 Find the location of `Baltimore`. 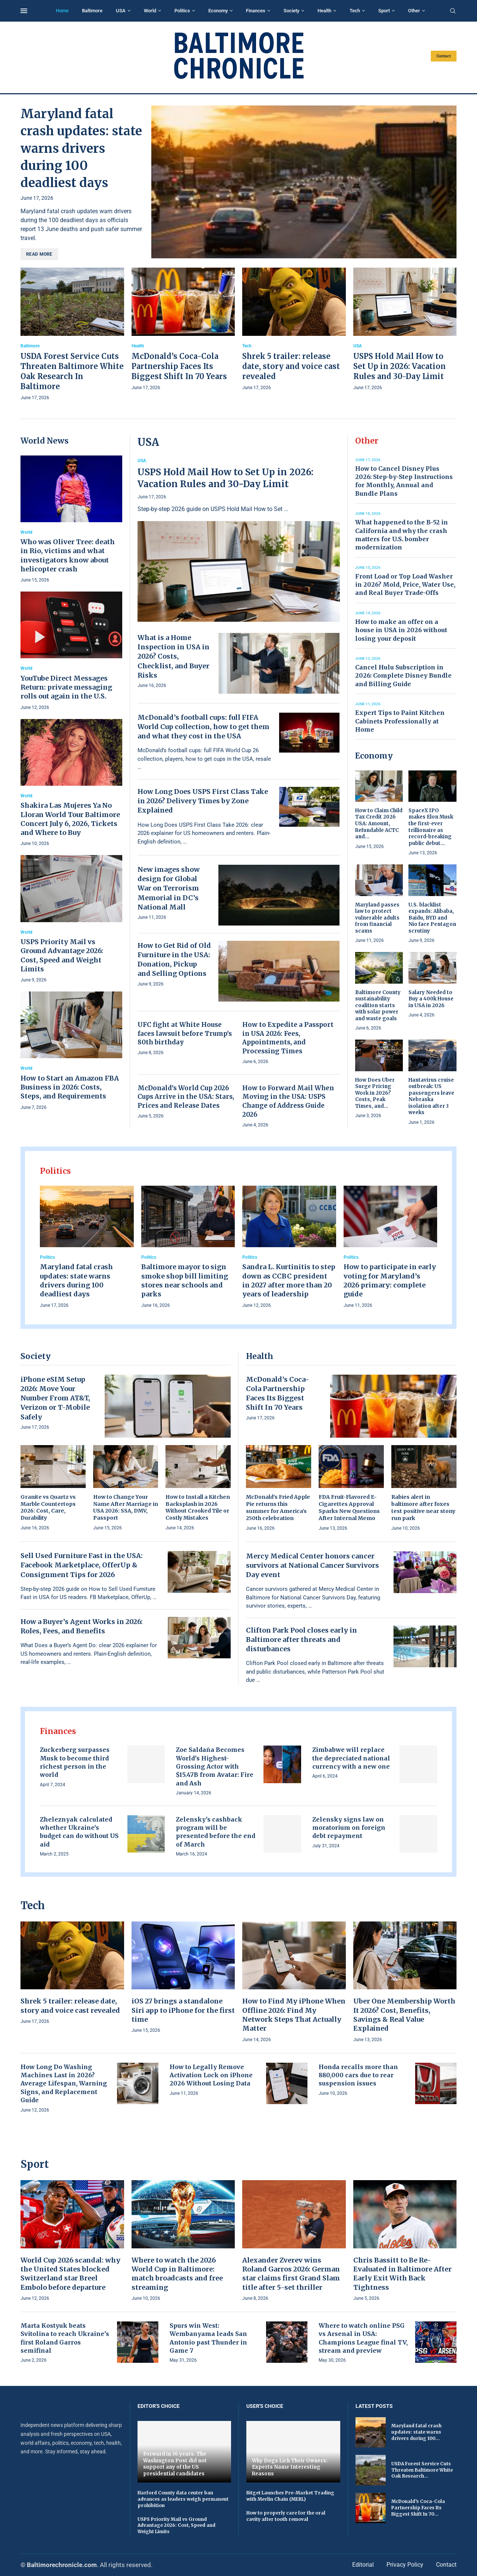

Baltimore is located at coordinates (92, 10).